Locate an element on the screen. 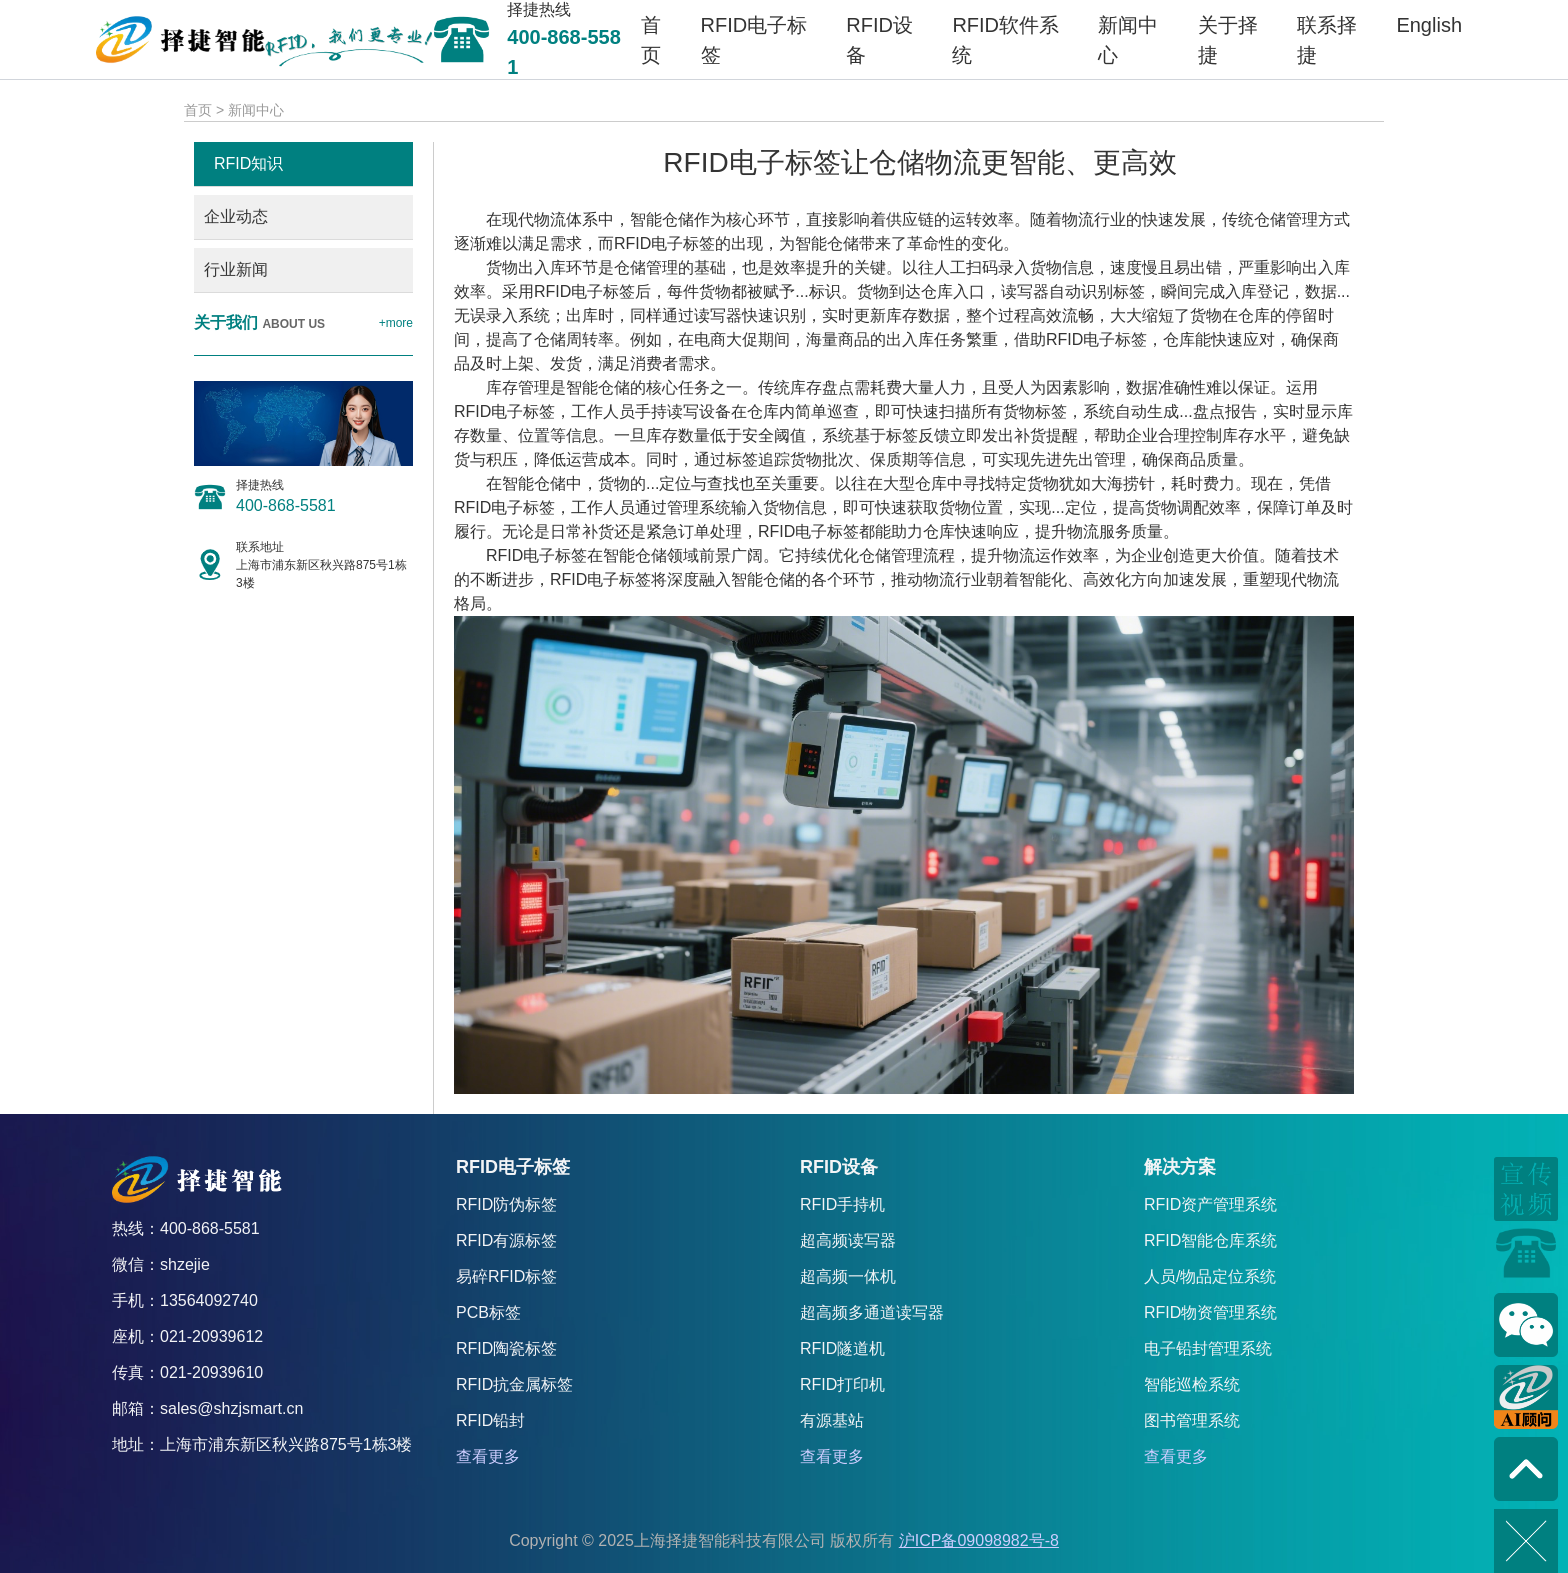 The width and height of the screenshot is (1568, 1573). RFID隧道机 is located at coordinates (842, 1348).